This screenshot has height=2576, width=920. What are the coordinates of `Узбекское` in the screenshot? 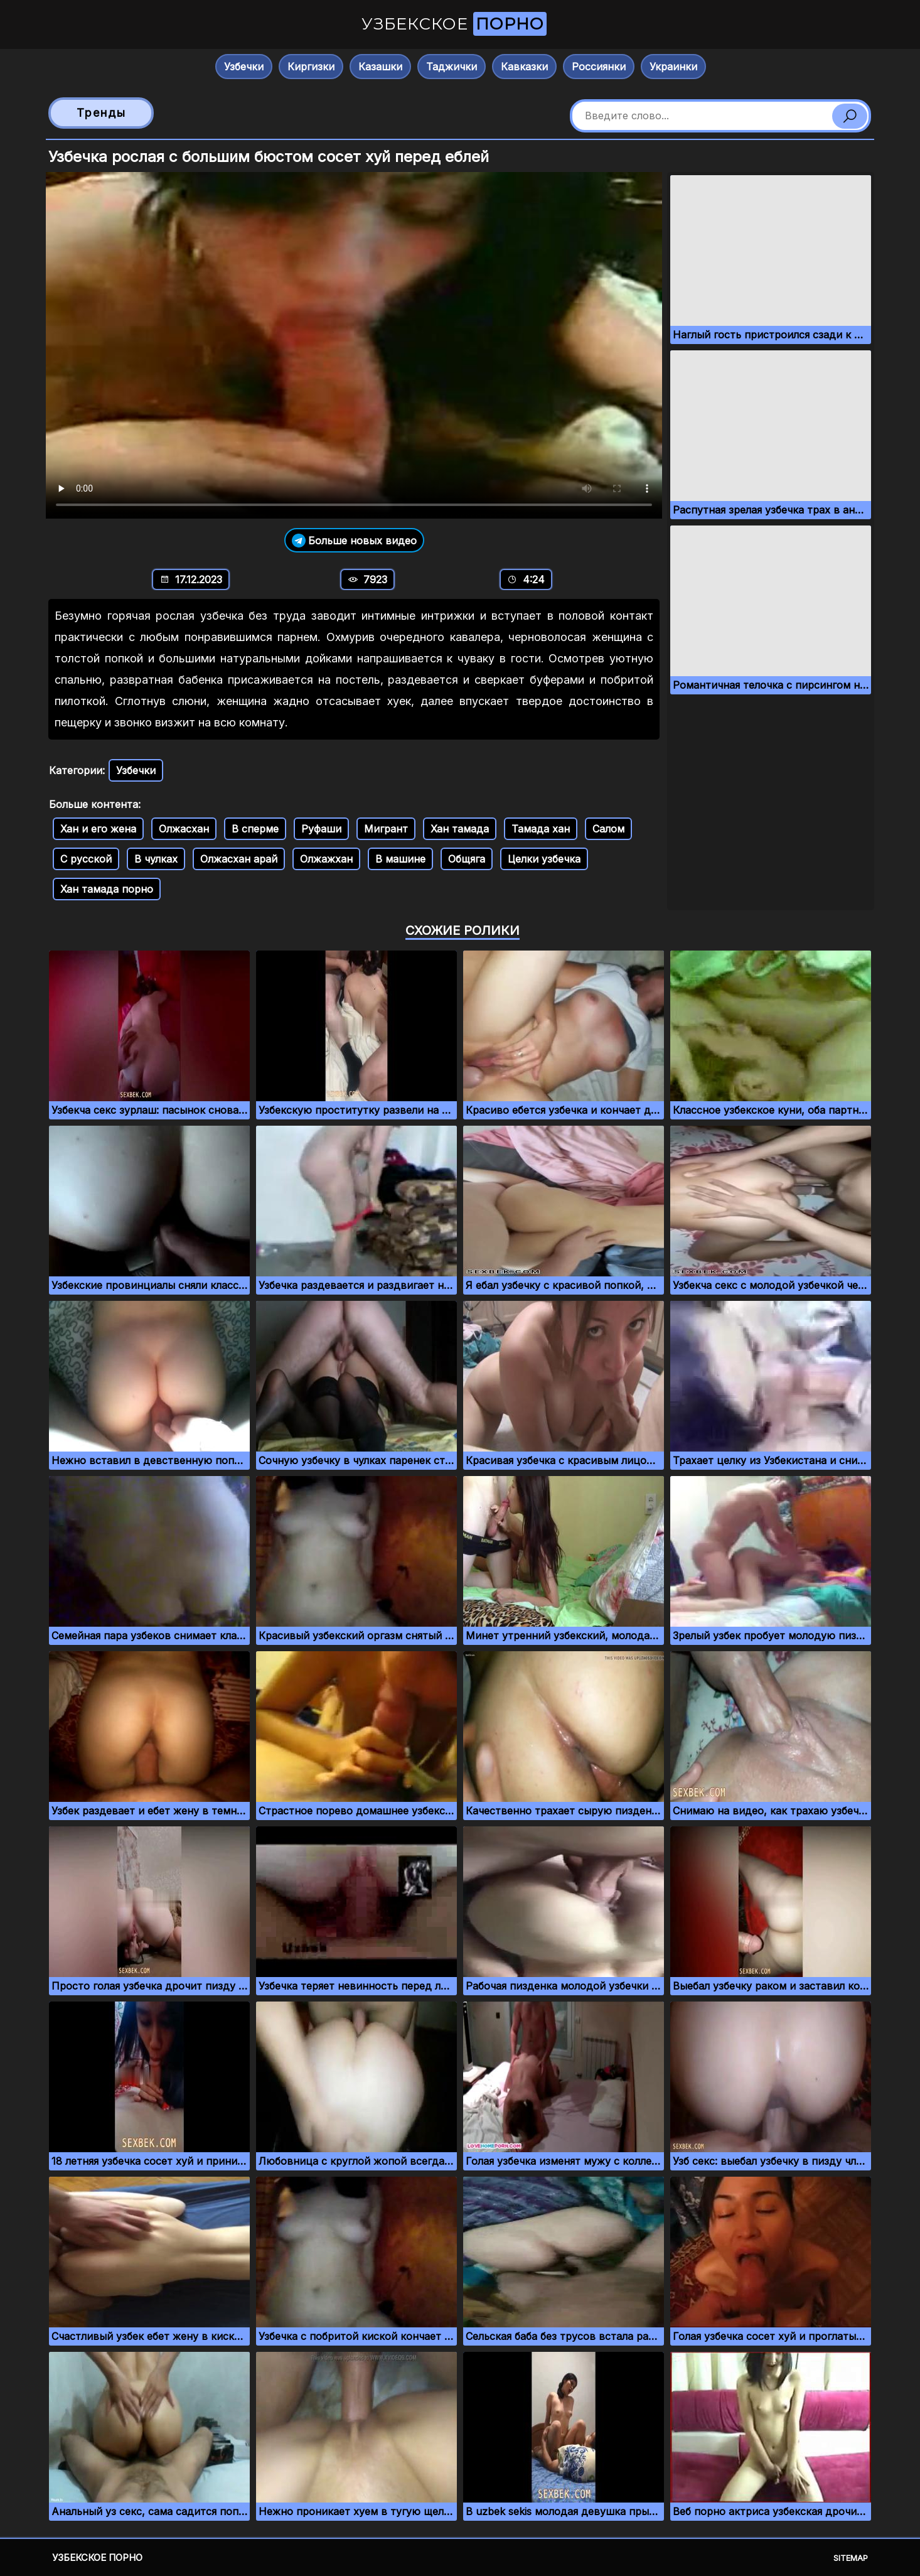 It's located at (454, 24).